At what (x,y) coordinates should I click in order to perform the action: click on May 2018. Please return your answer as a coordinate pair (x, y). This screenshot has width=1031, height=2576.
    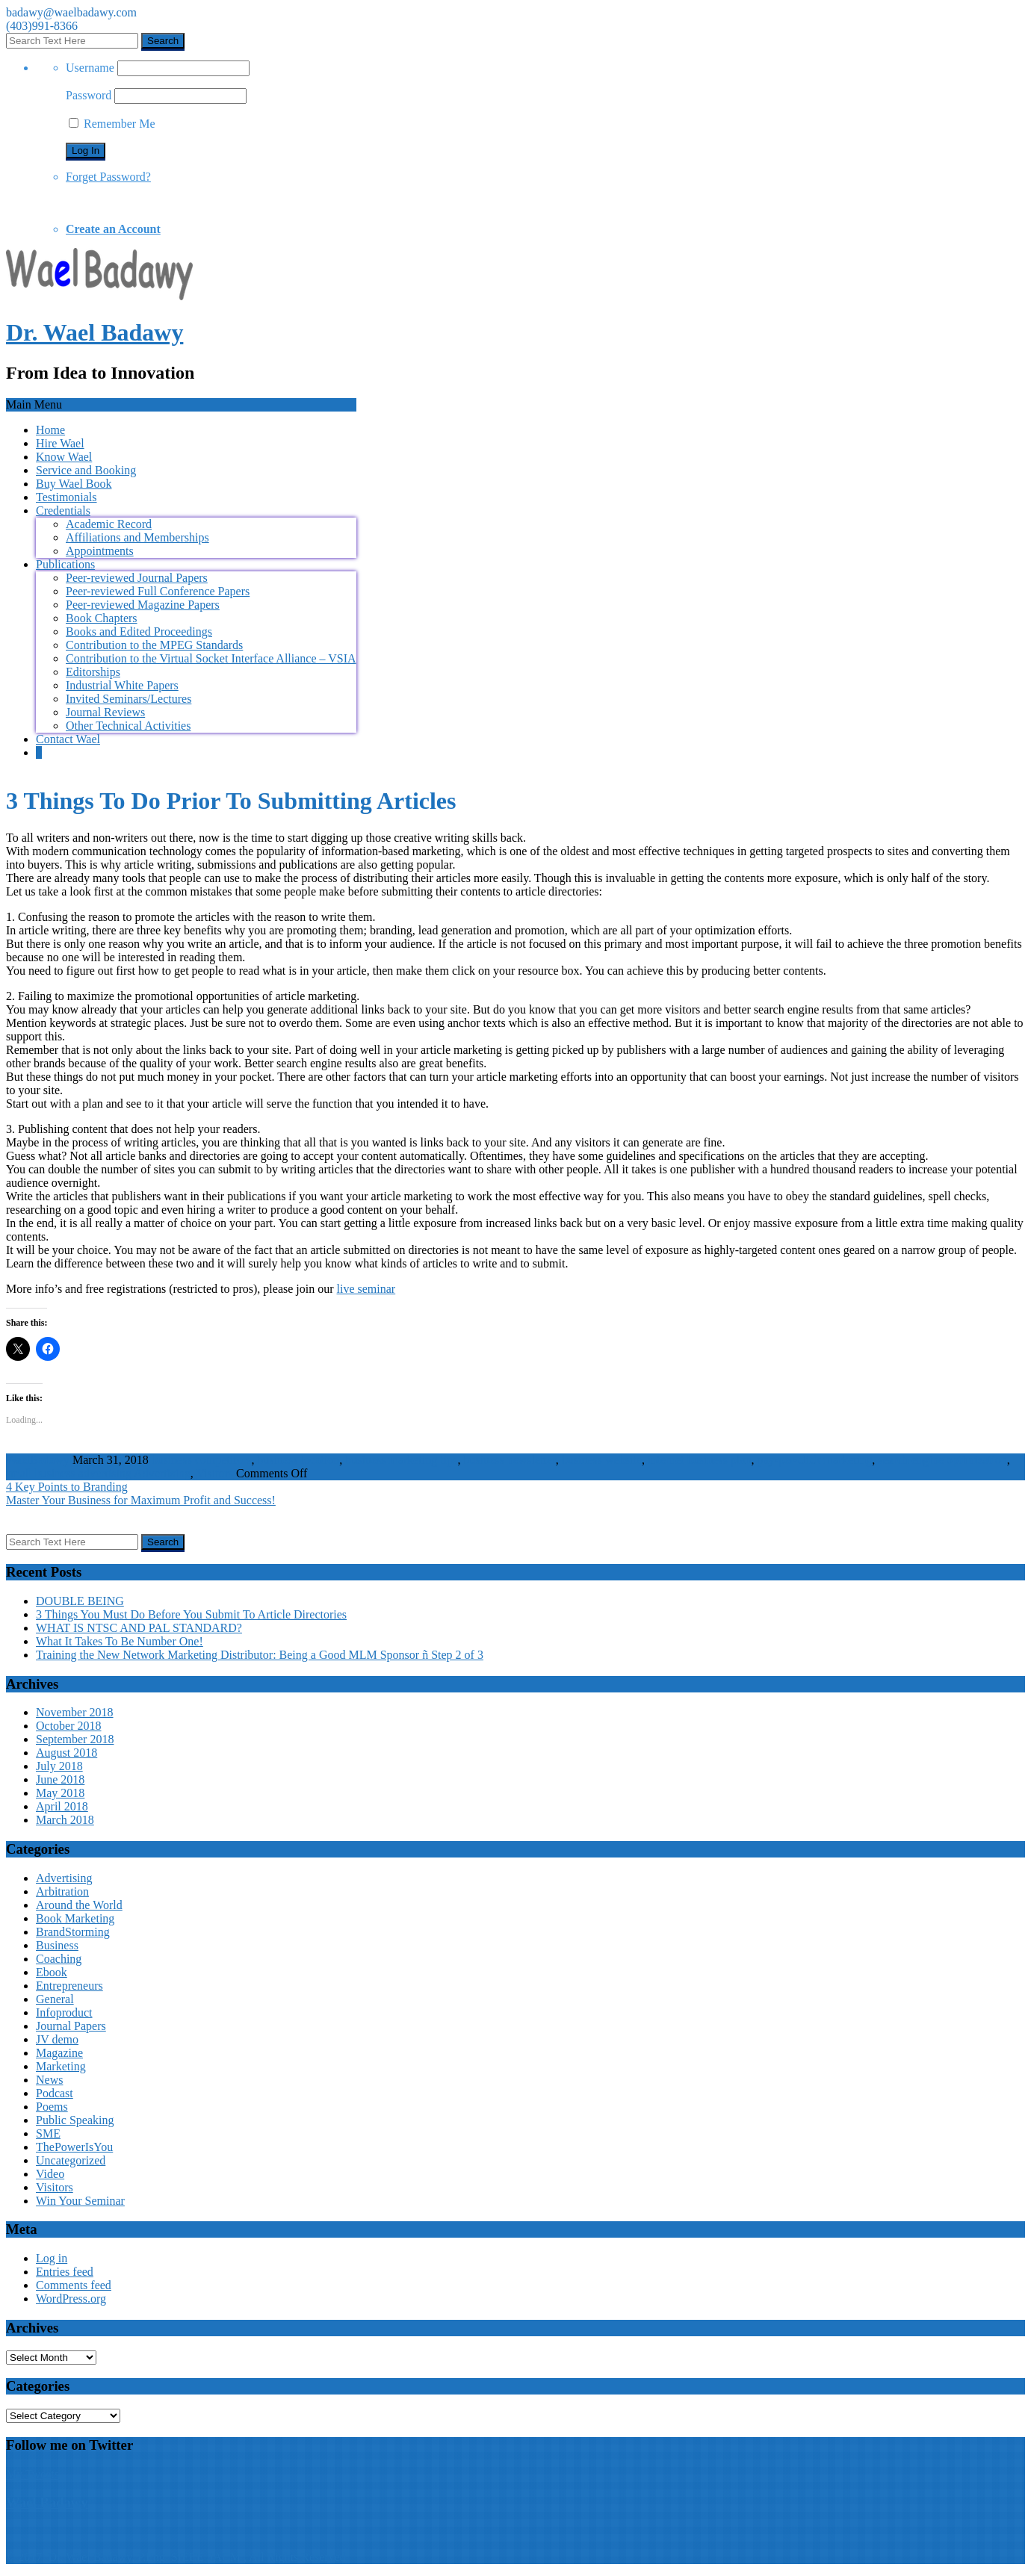
    Looking at the image, I should click on (60, 1793).